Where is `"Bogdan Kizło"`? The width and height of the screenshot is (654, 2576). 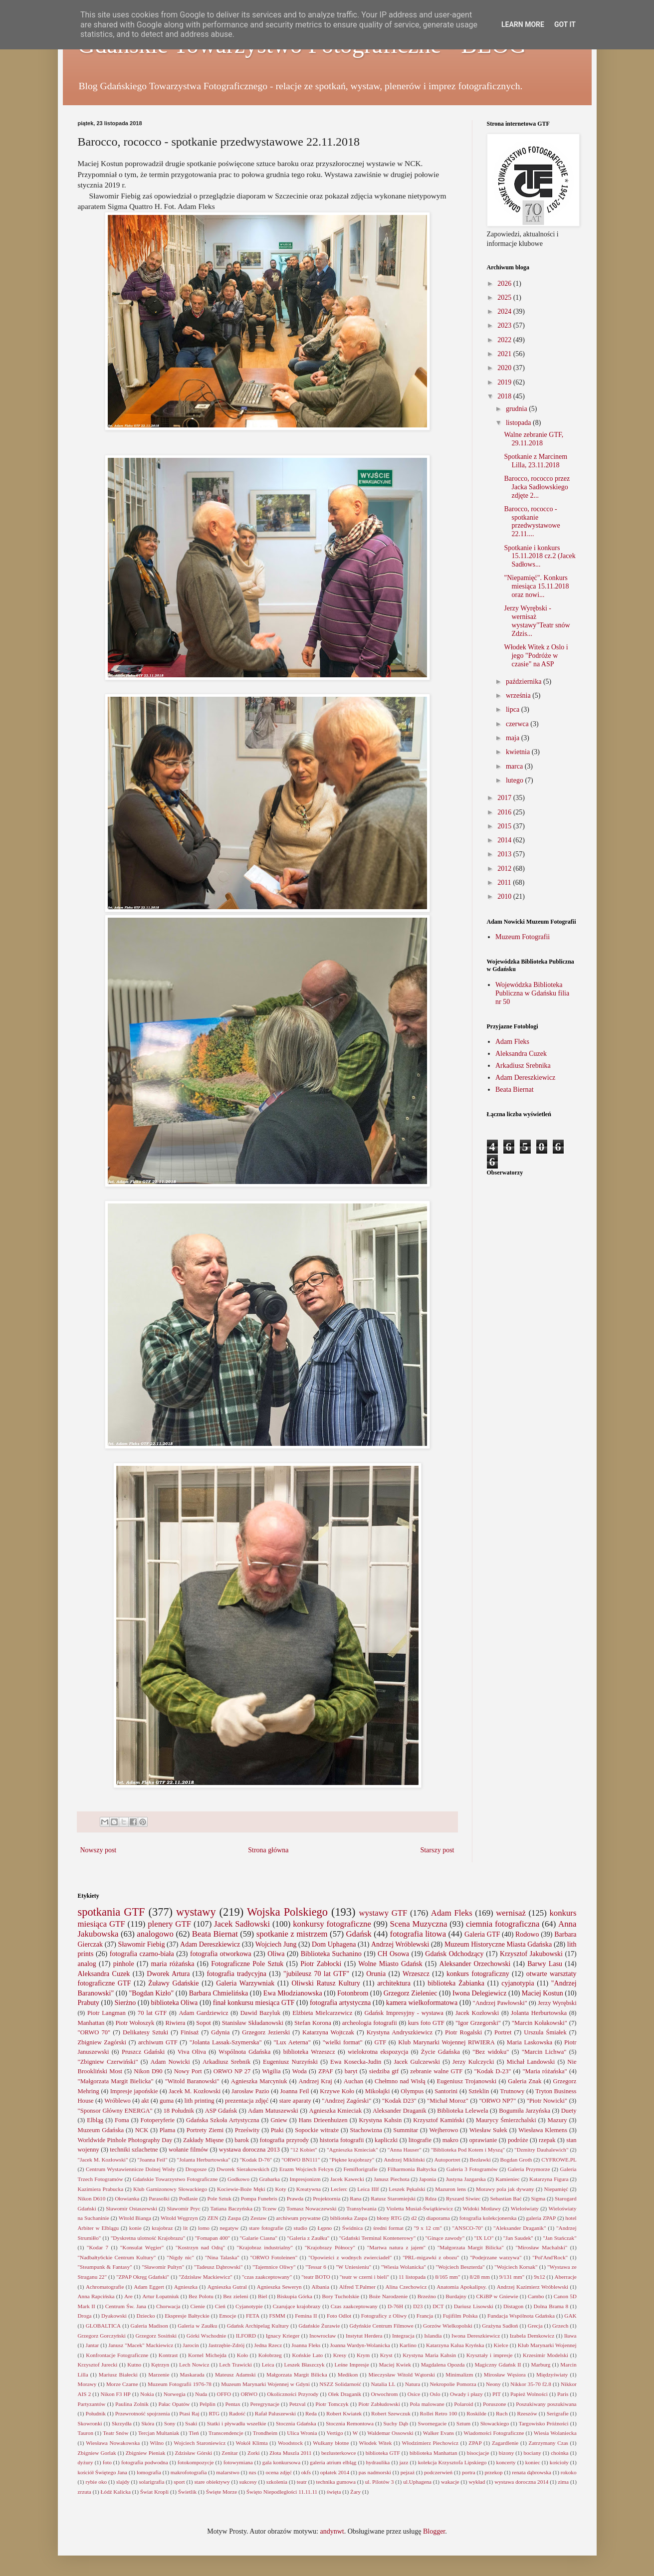
"Bogdan Kizło" is located at coordinates (151, 1993).